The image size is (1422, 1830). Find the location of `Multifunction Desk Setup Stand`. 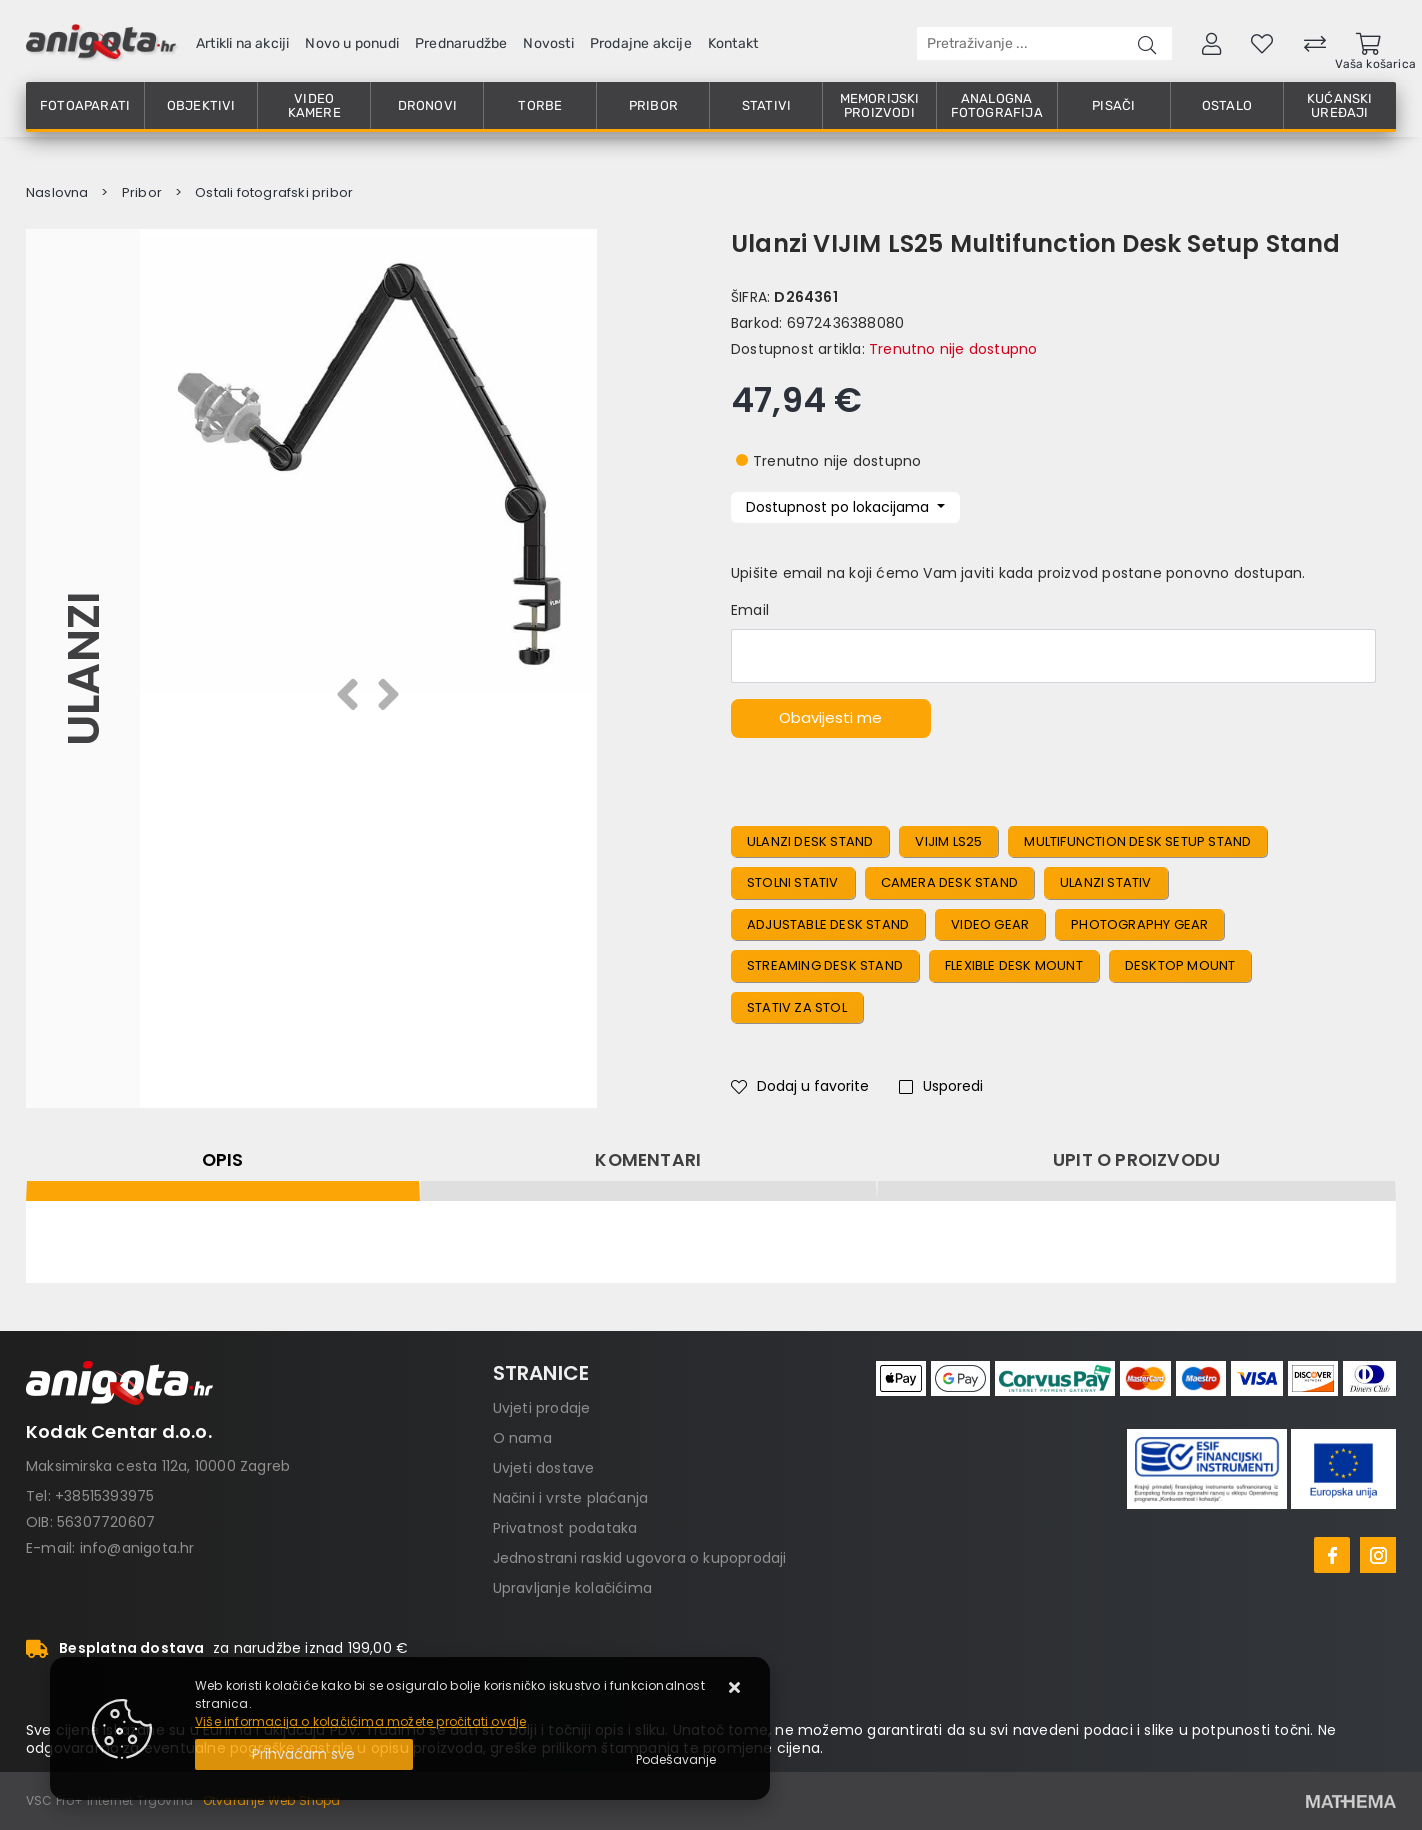

Multifunction Desk Setup Stand is located at coordinates (1137, 841).